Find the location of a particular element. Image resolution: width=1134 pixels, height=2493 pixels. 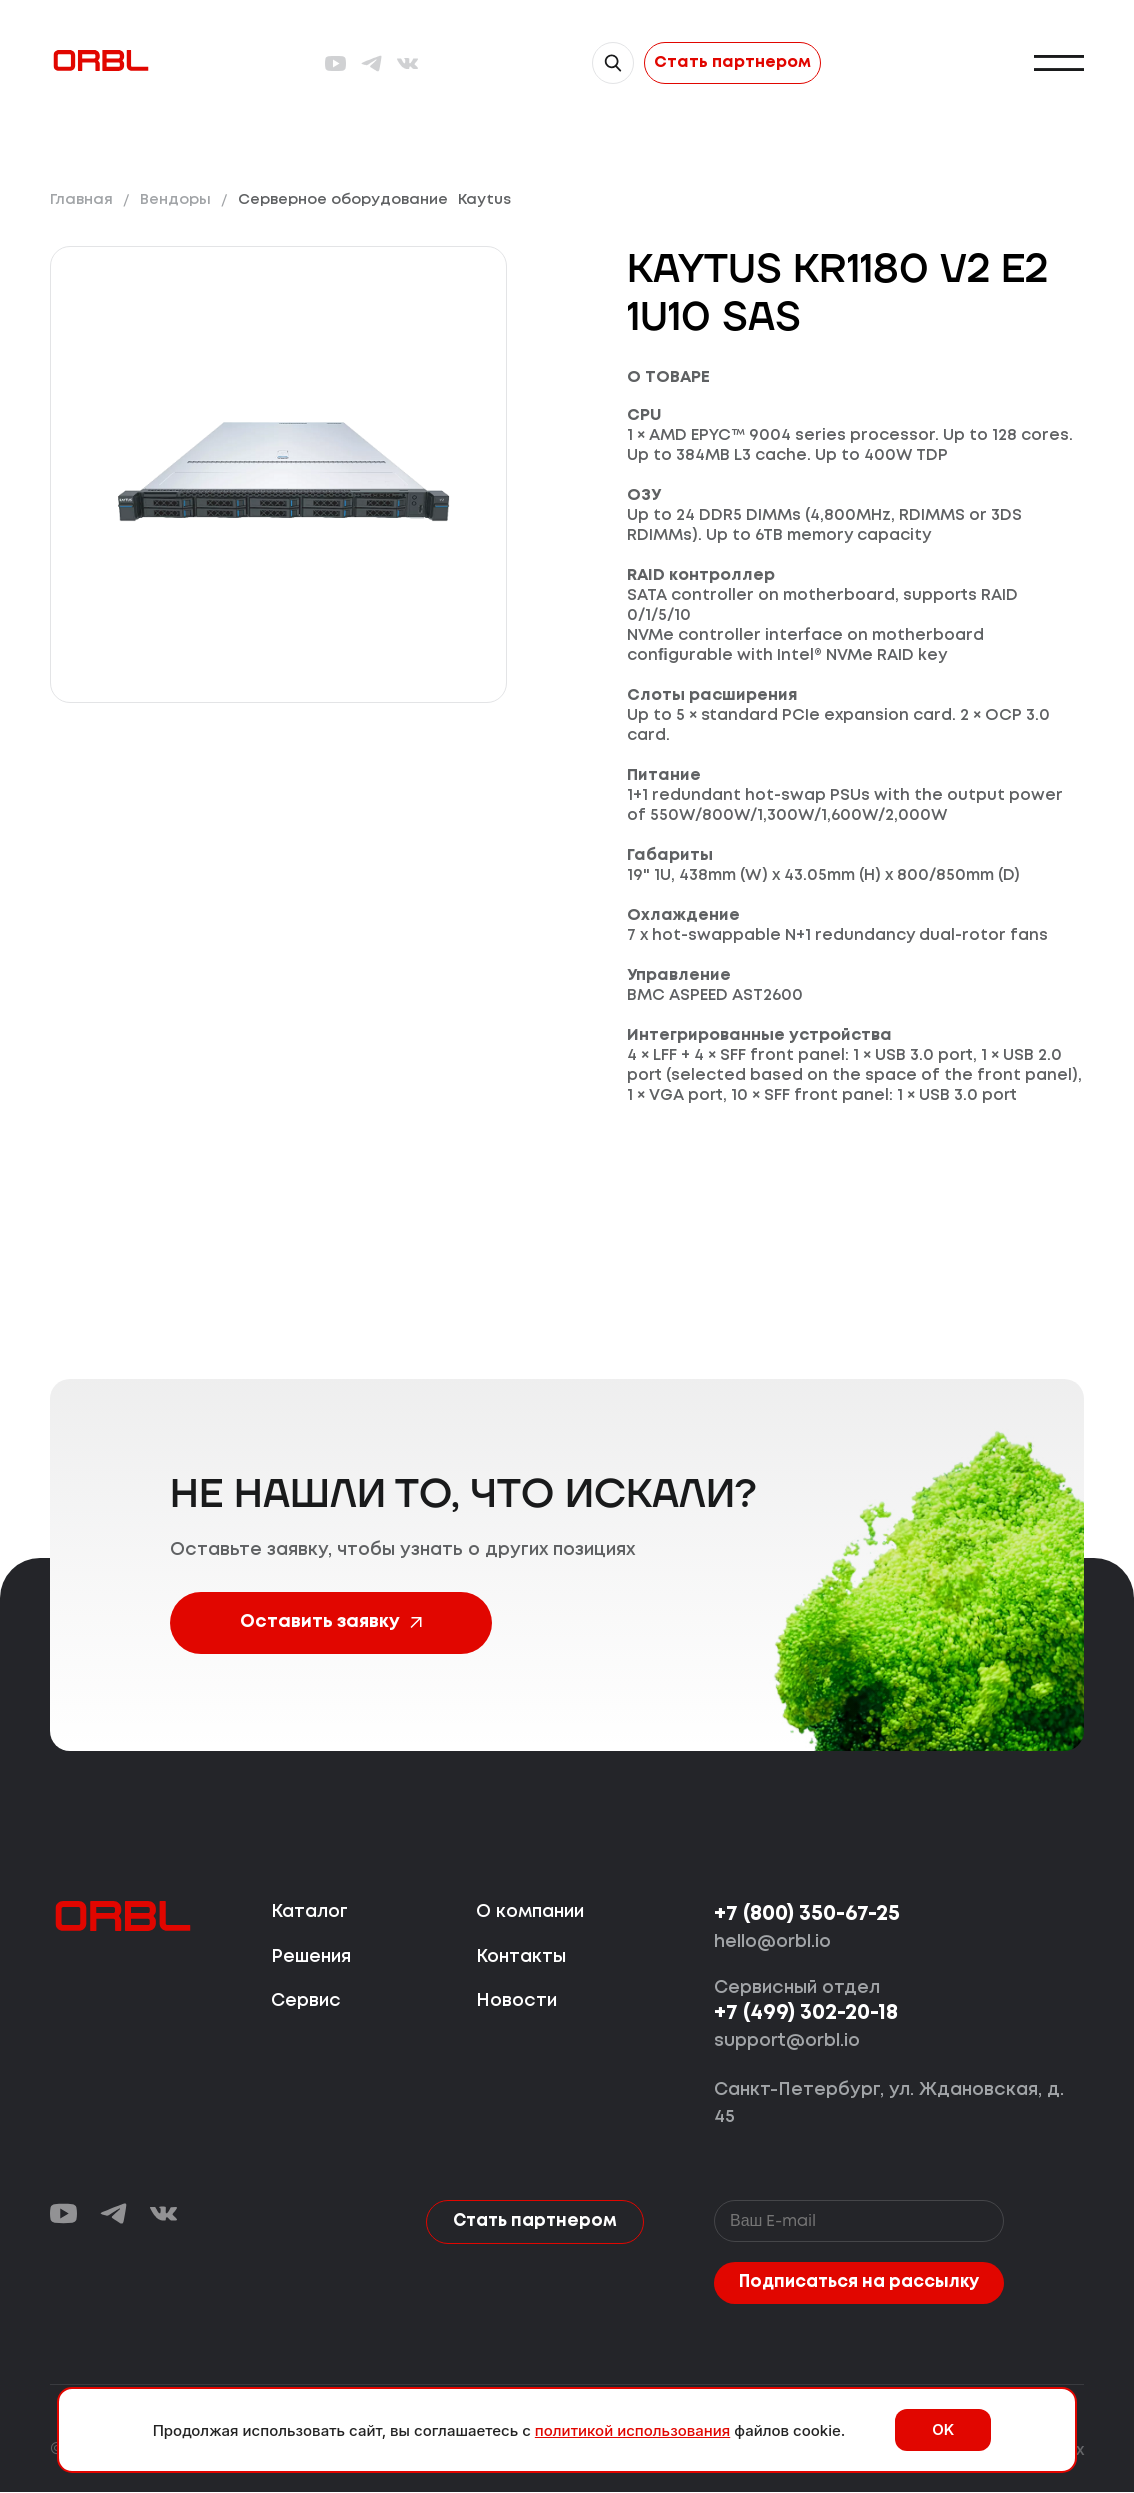

+7 (800) 350-67-25 is located at coordinates (807, 1915).